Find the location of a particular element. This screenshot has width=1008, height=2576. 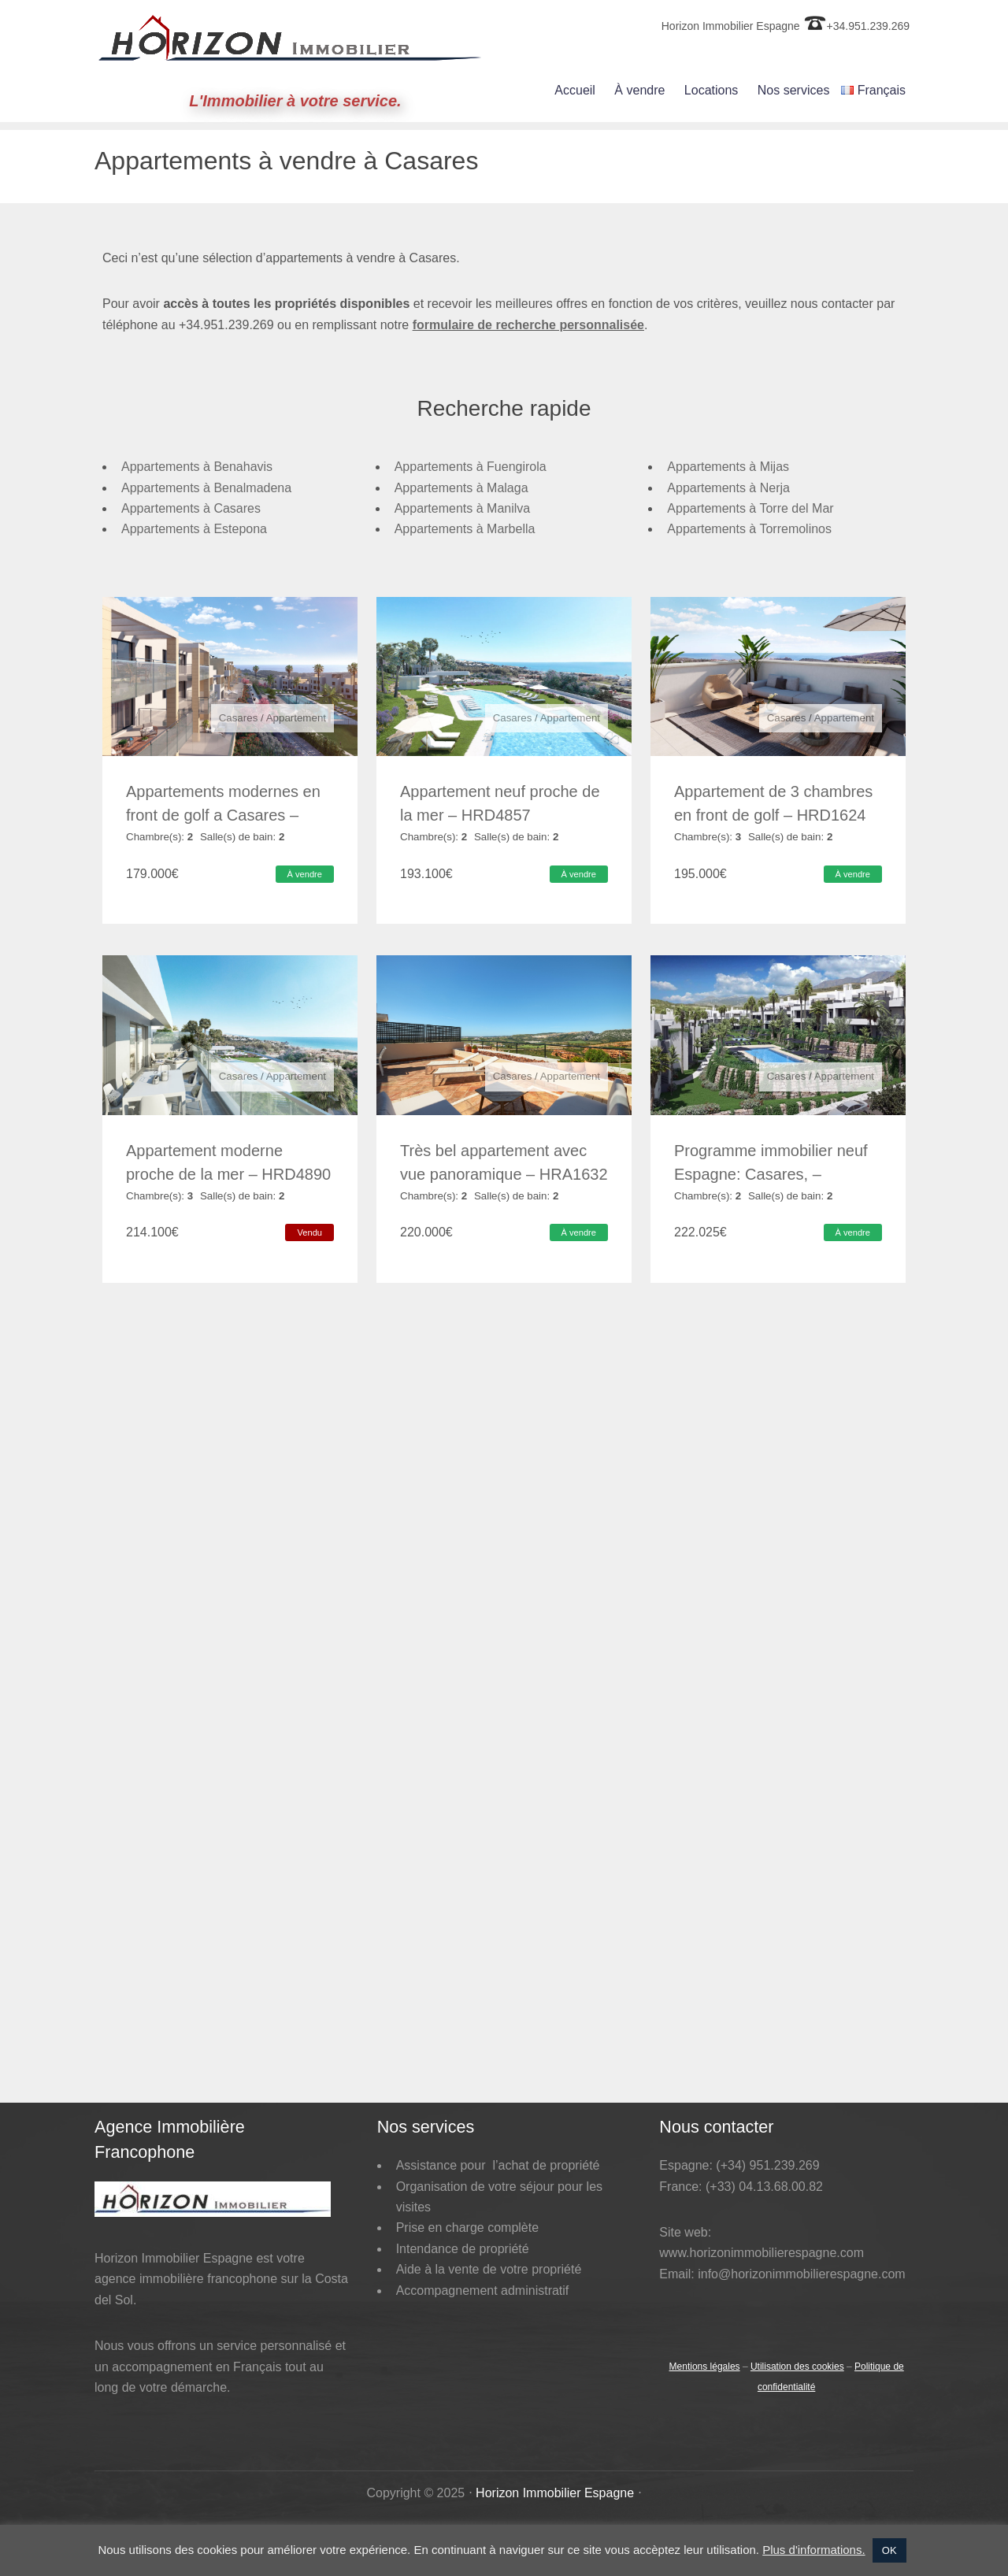

Appartements à Torremolinos is located at coordinates (749, 529).